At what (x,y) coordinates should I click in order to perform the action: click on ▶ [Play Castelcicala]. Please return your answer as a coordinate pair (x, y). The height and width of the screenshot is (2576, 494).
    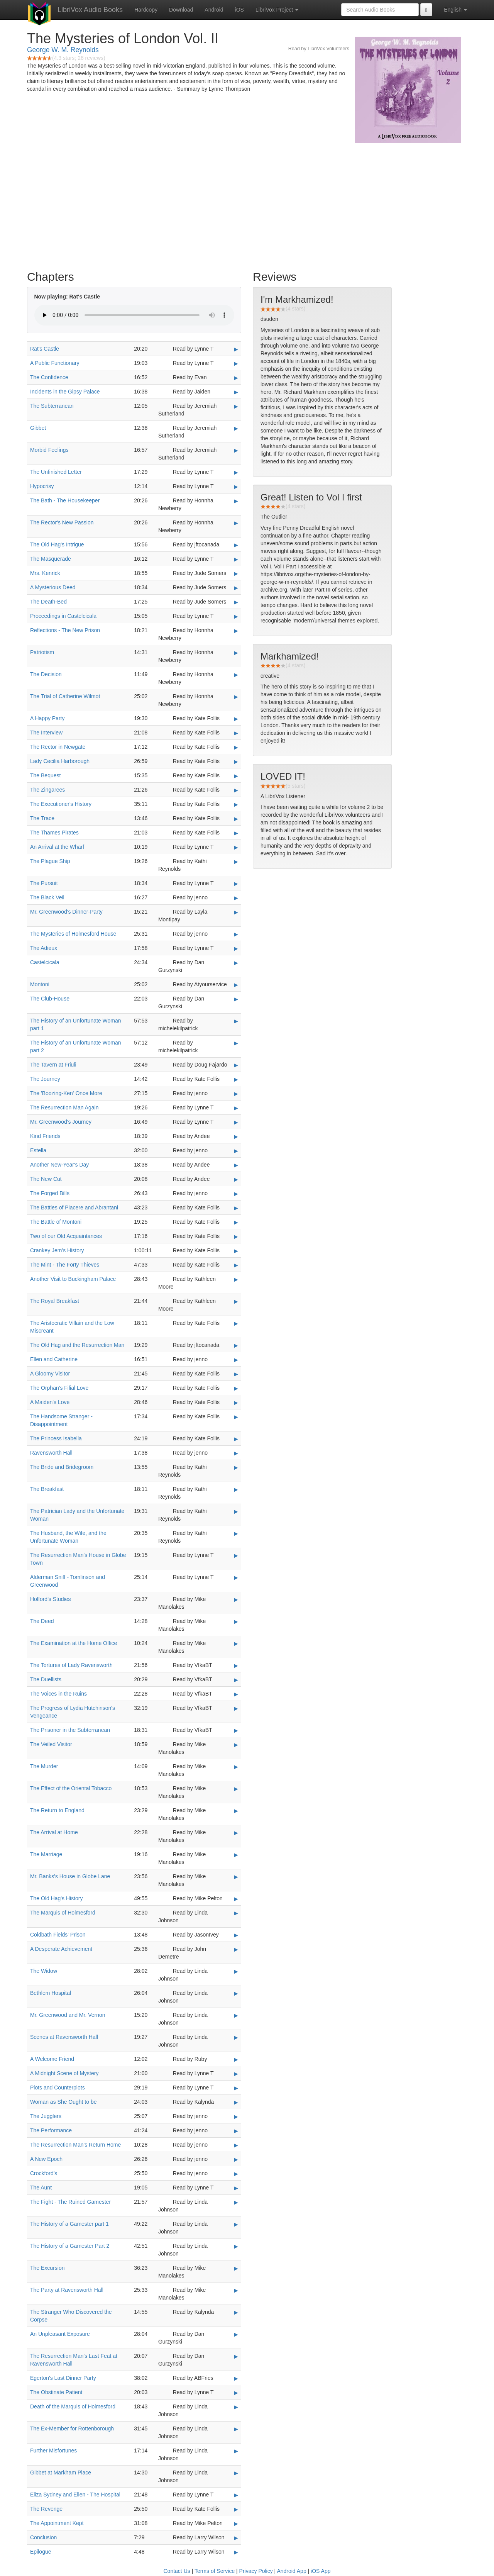
    Looking at the image, I should click on (236, 962).